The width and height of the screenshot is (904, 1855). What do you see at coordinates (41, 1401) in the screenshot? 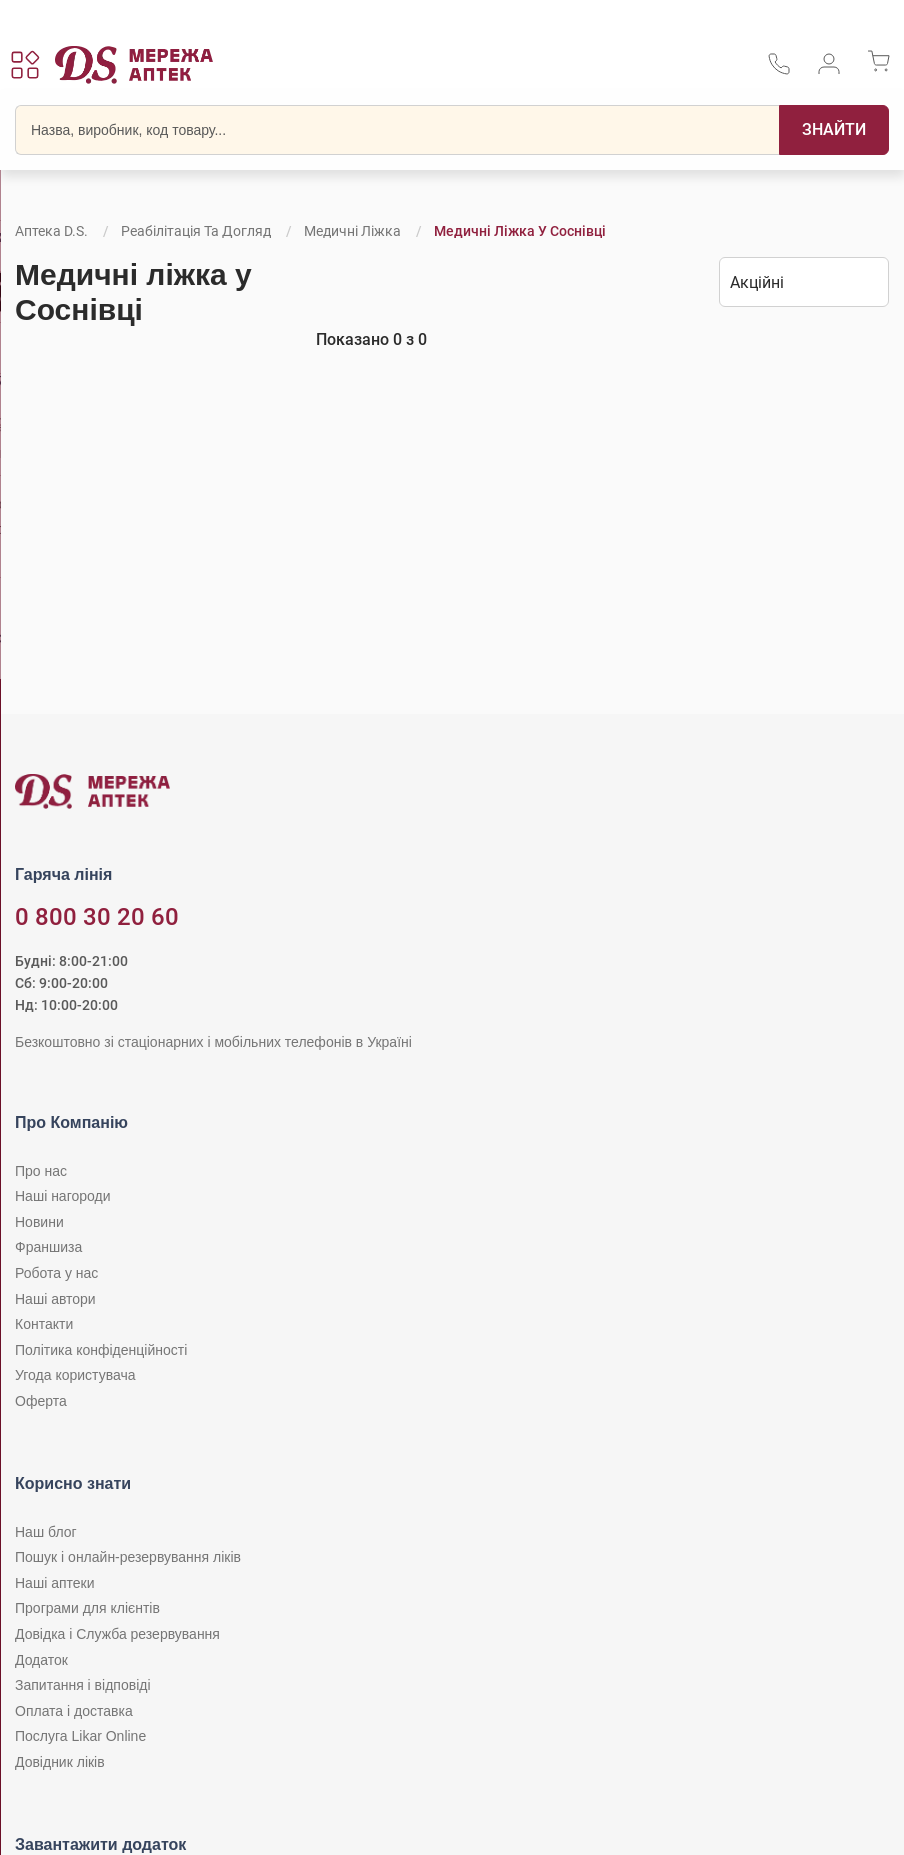
I see `Оферта` at bounding box center [41, 1401].